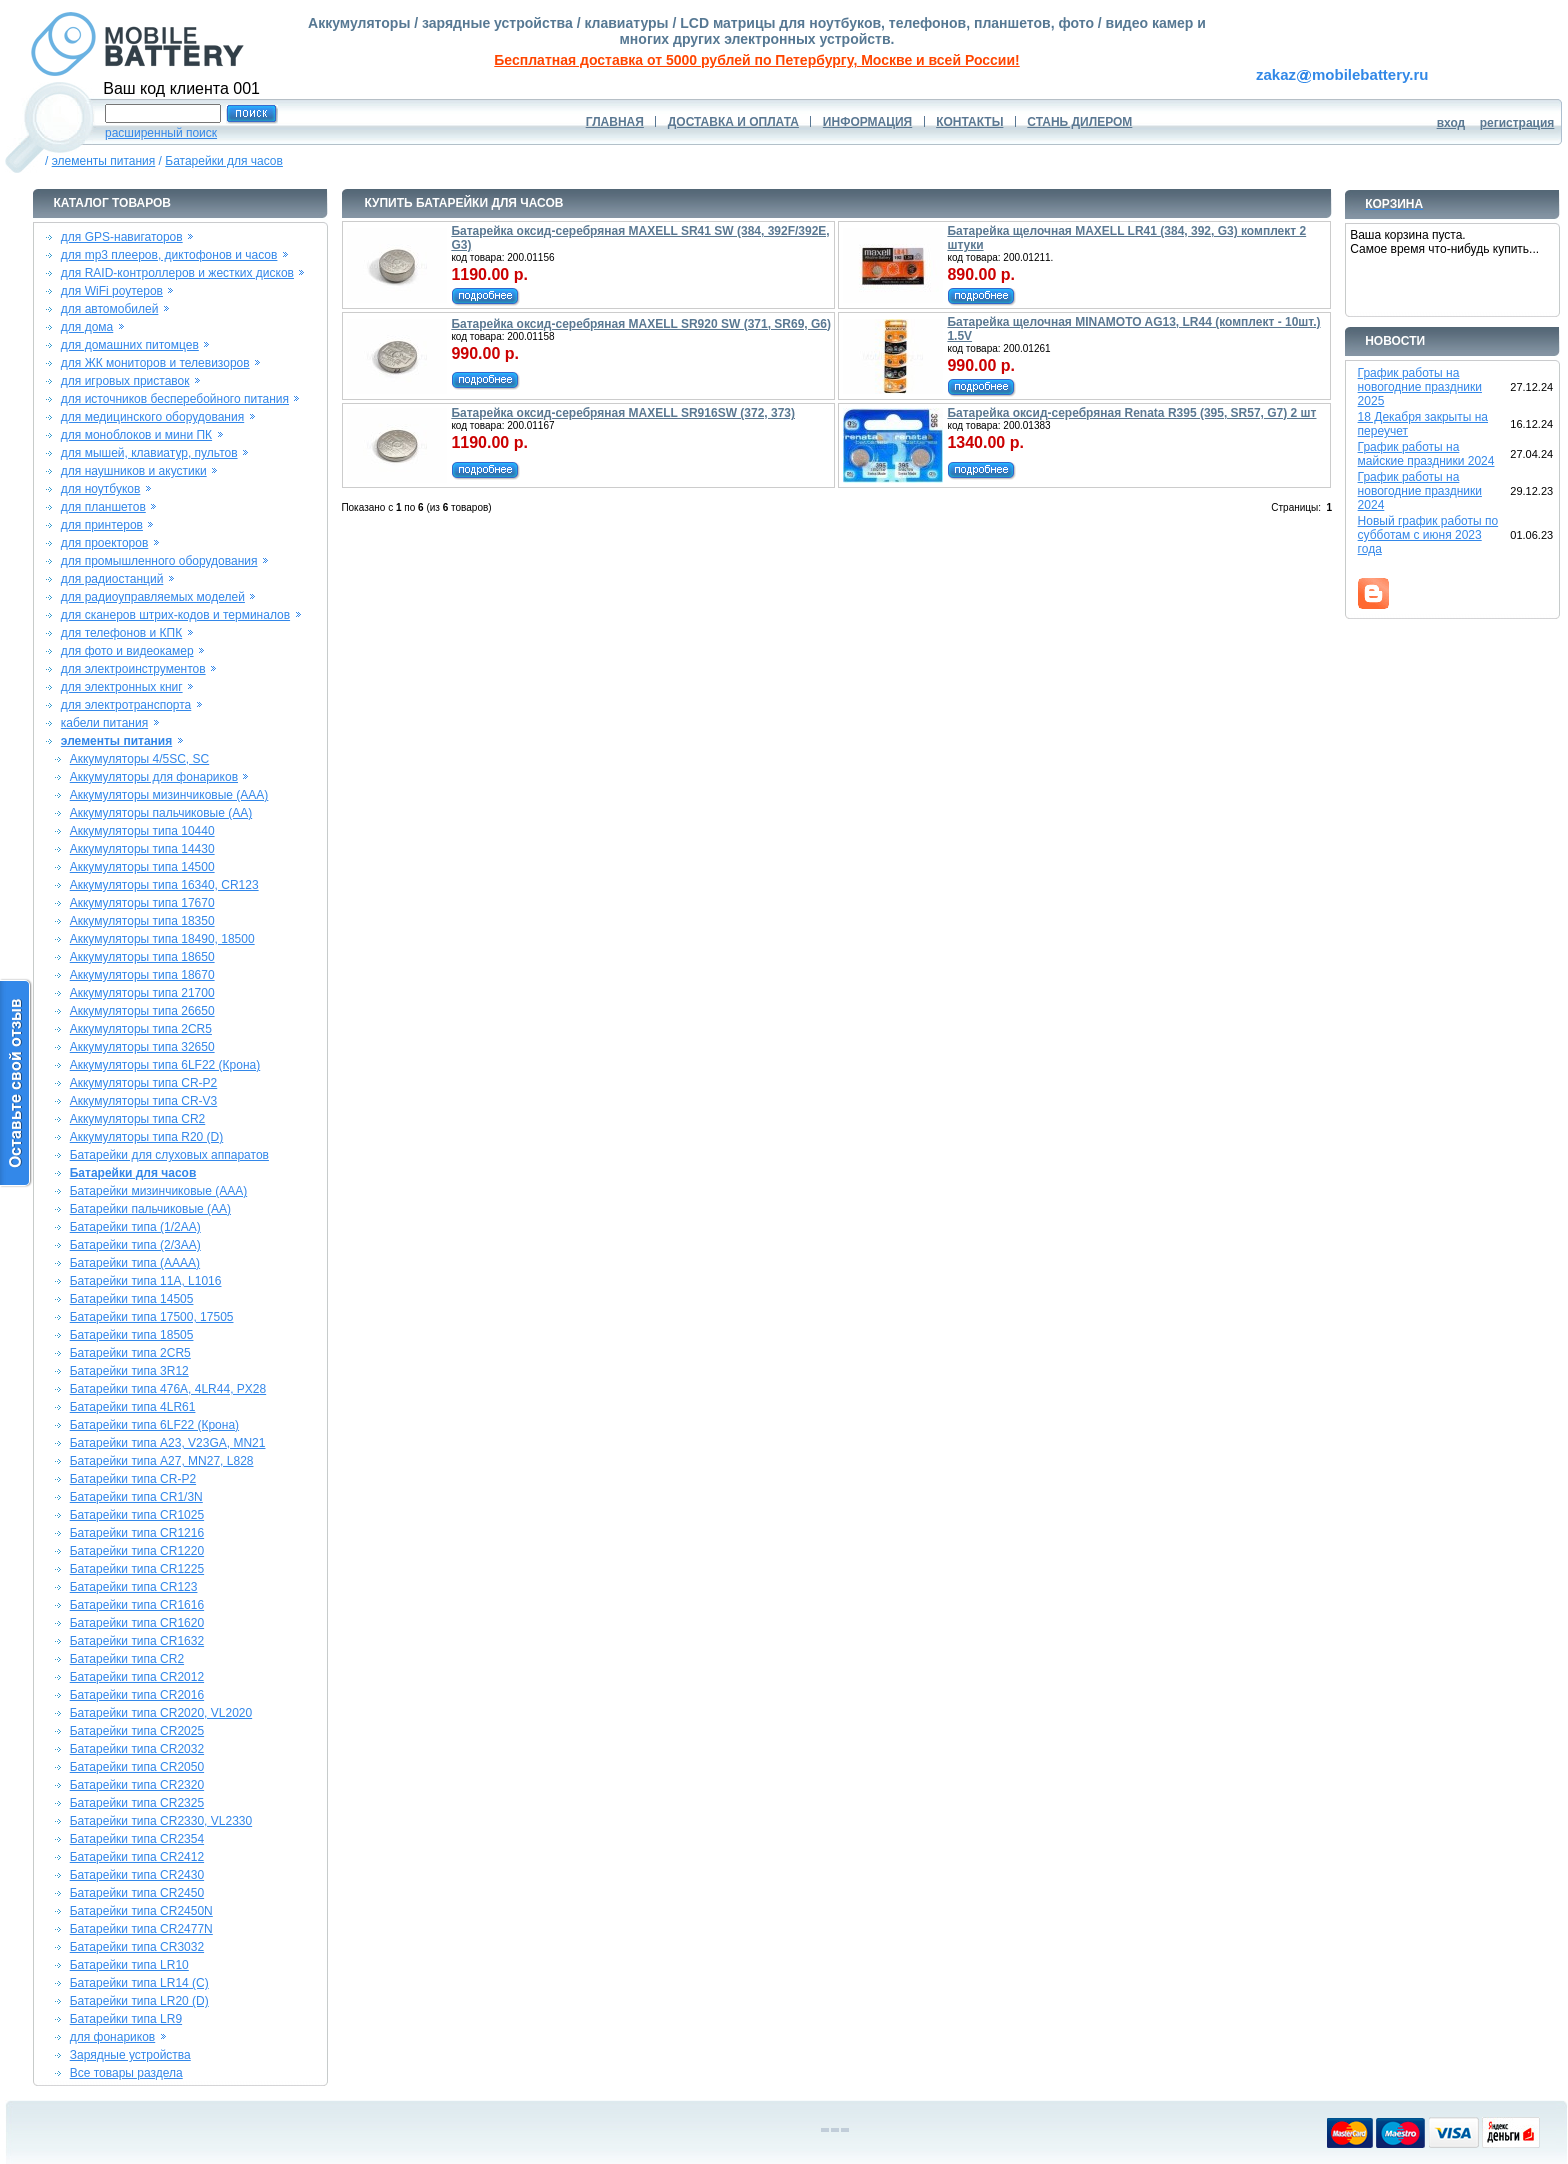 The image size is (1568, 2164). What do you see at coordinates (144, 1083) in the screenshot?
I see `Аккумуляторы типа CR-P2` at bounding box center [144, 1083].